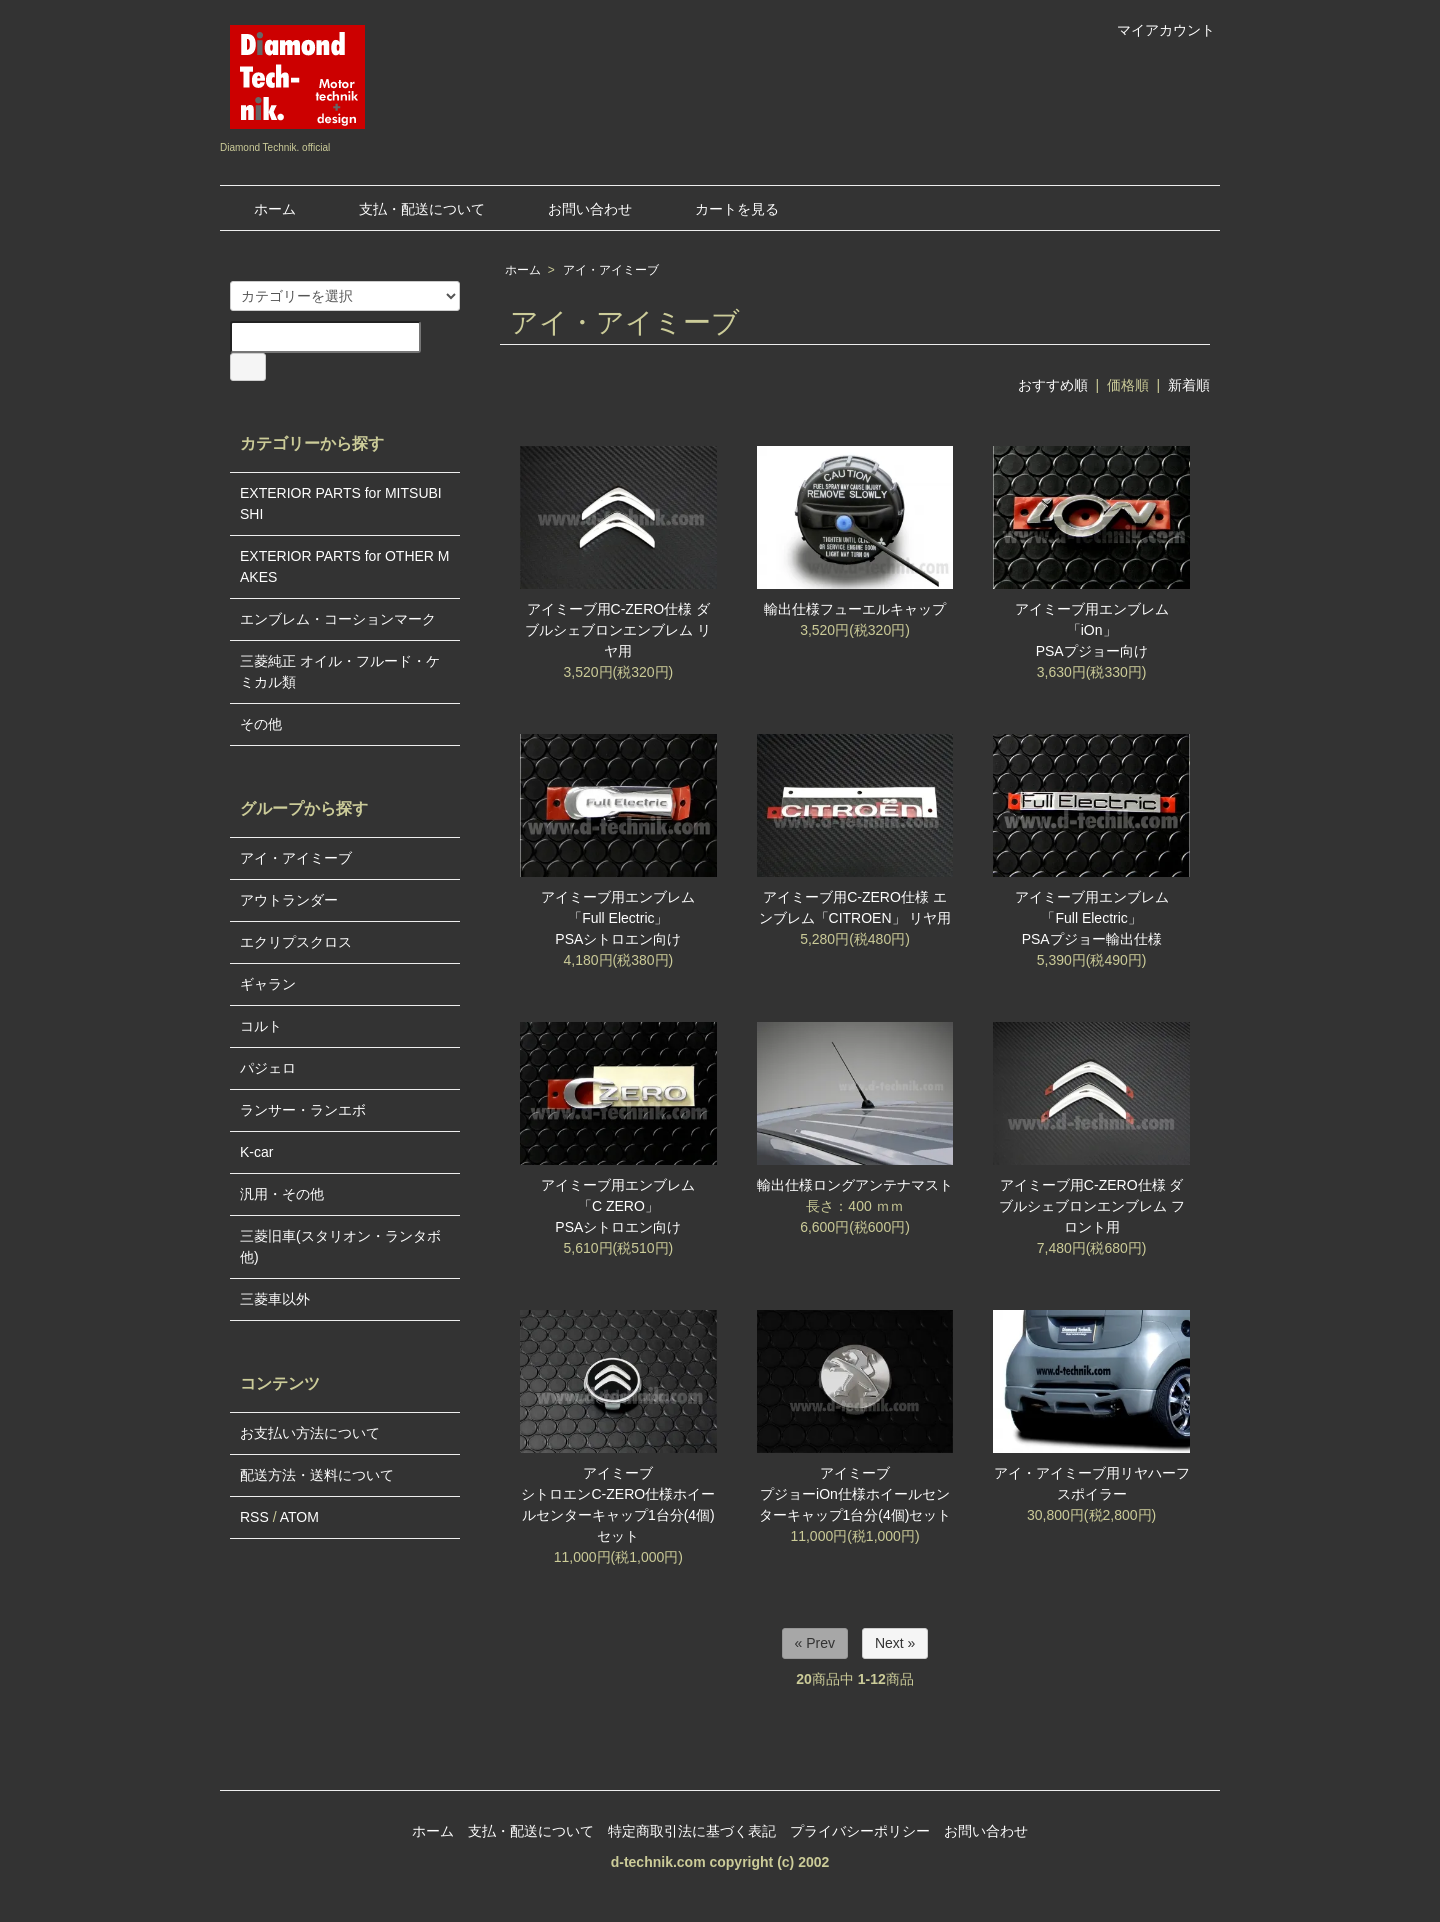 This screenshot has height=1922, width=1440. Describe the element at coordinates (282, 1194) in the screenshot. I see `汎用・その他` at that location.